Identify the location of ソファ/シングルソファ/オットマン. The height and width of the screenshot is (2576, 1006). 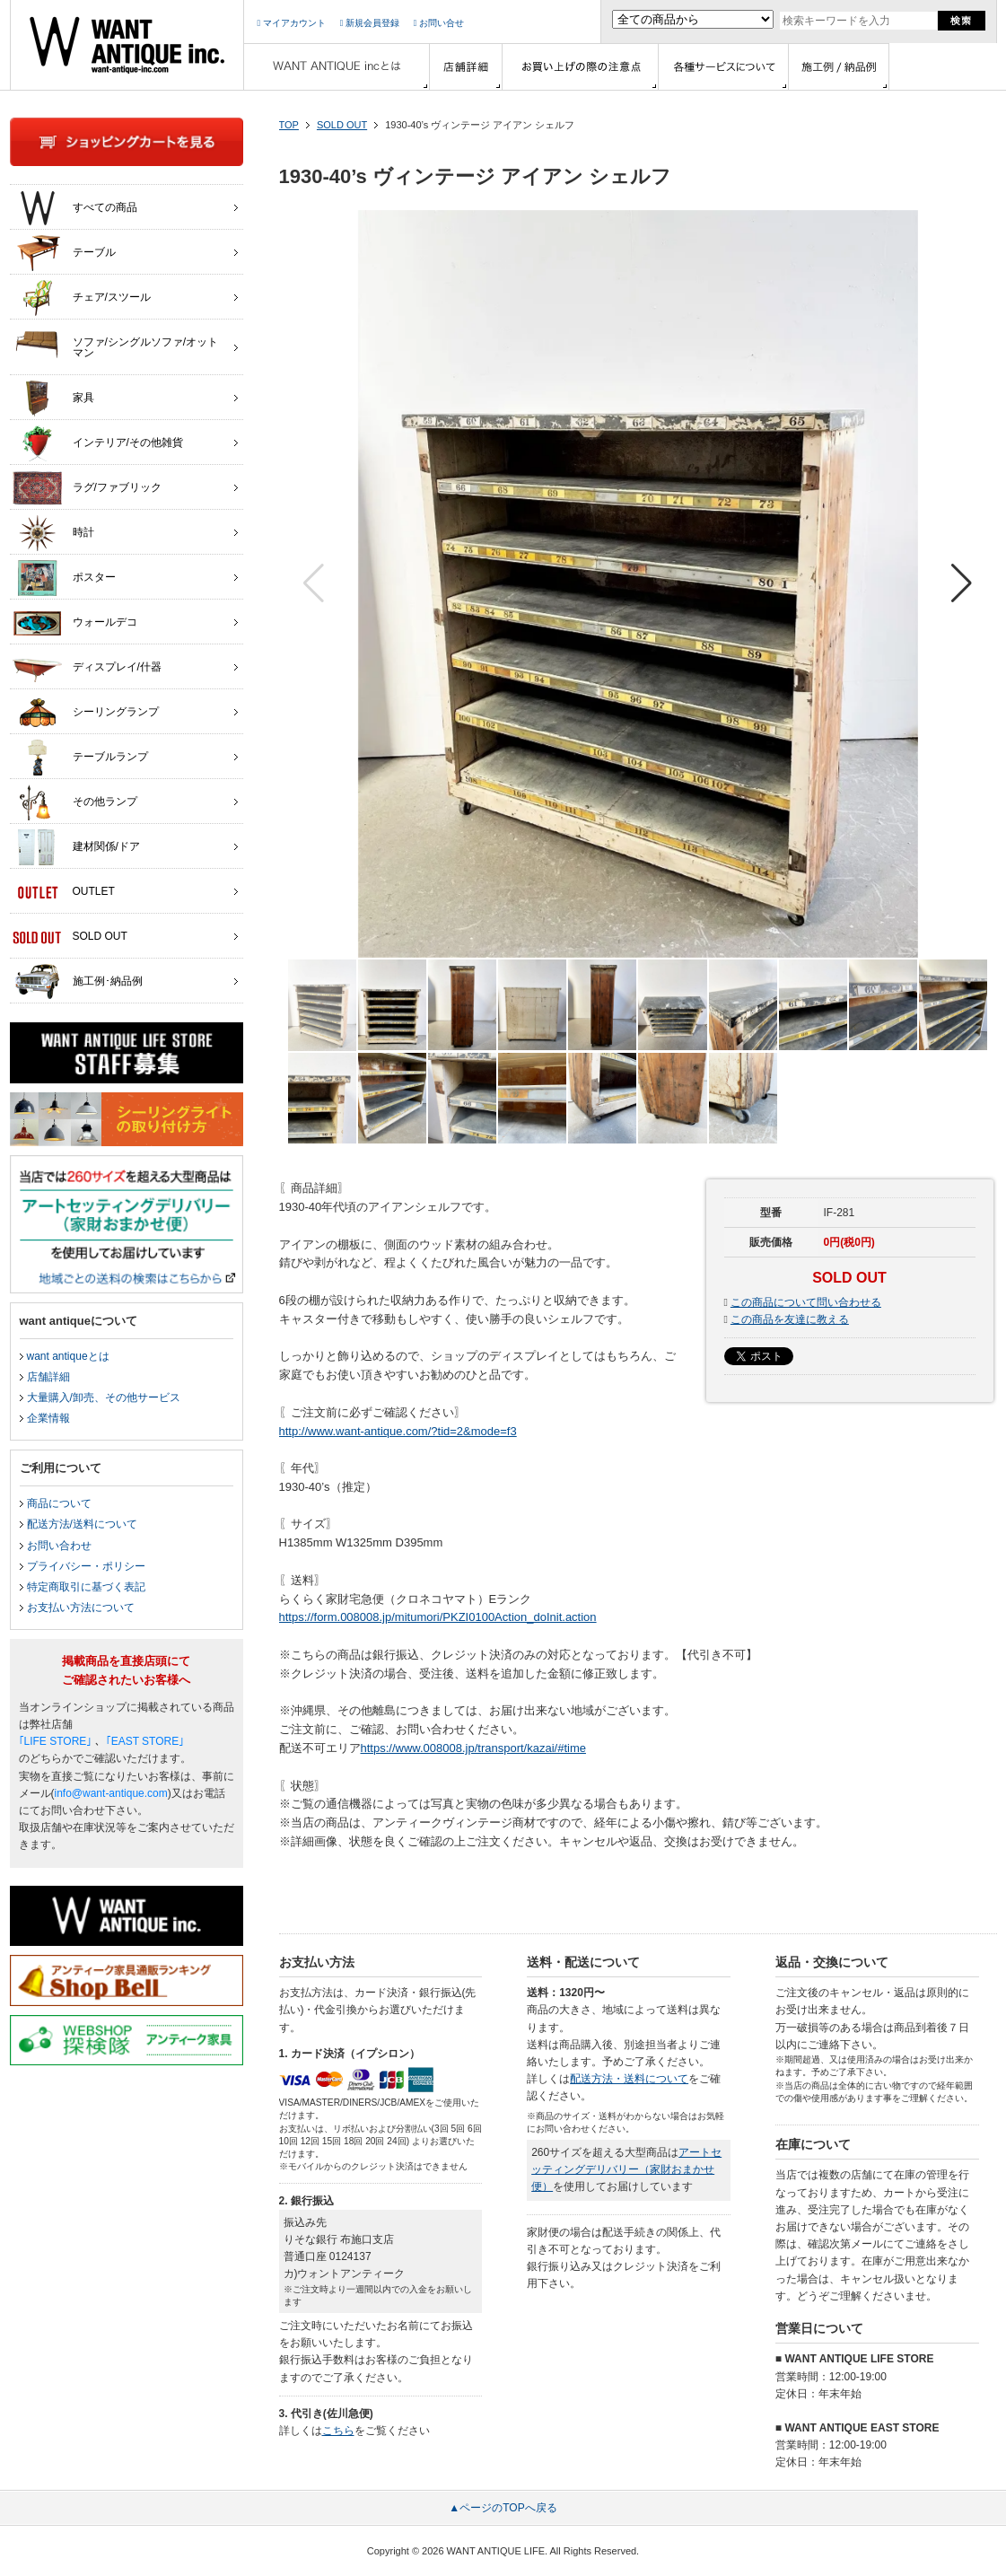
(116, 343).